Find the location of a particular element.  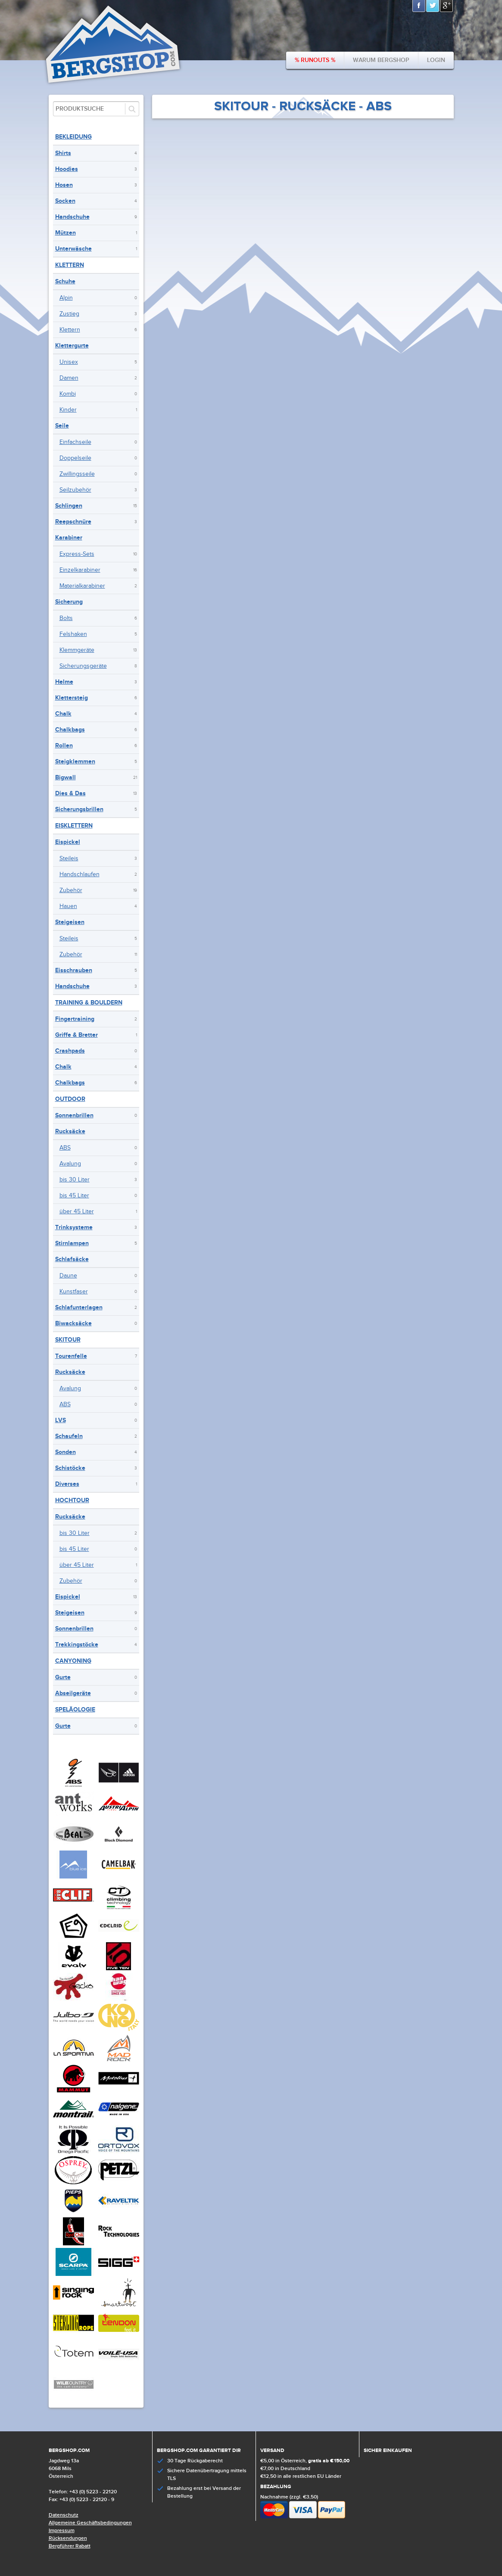

Outdoor is located at coordinates (70, 1099).